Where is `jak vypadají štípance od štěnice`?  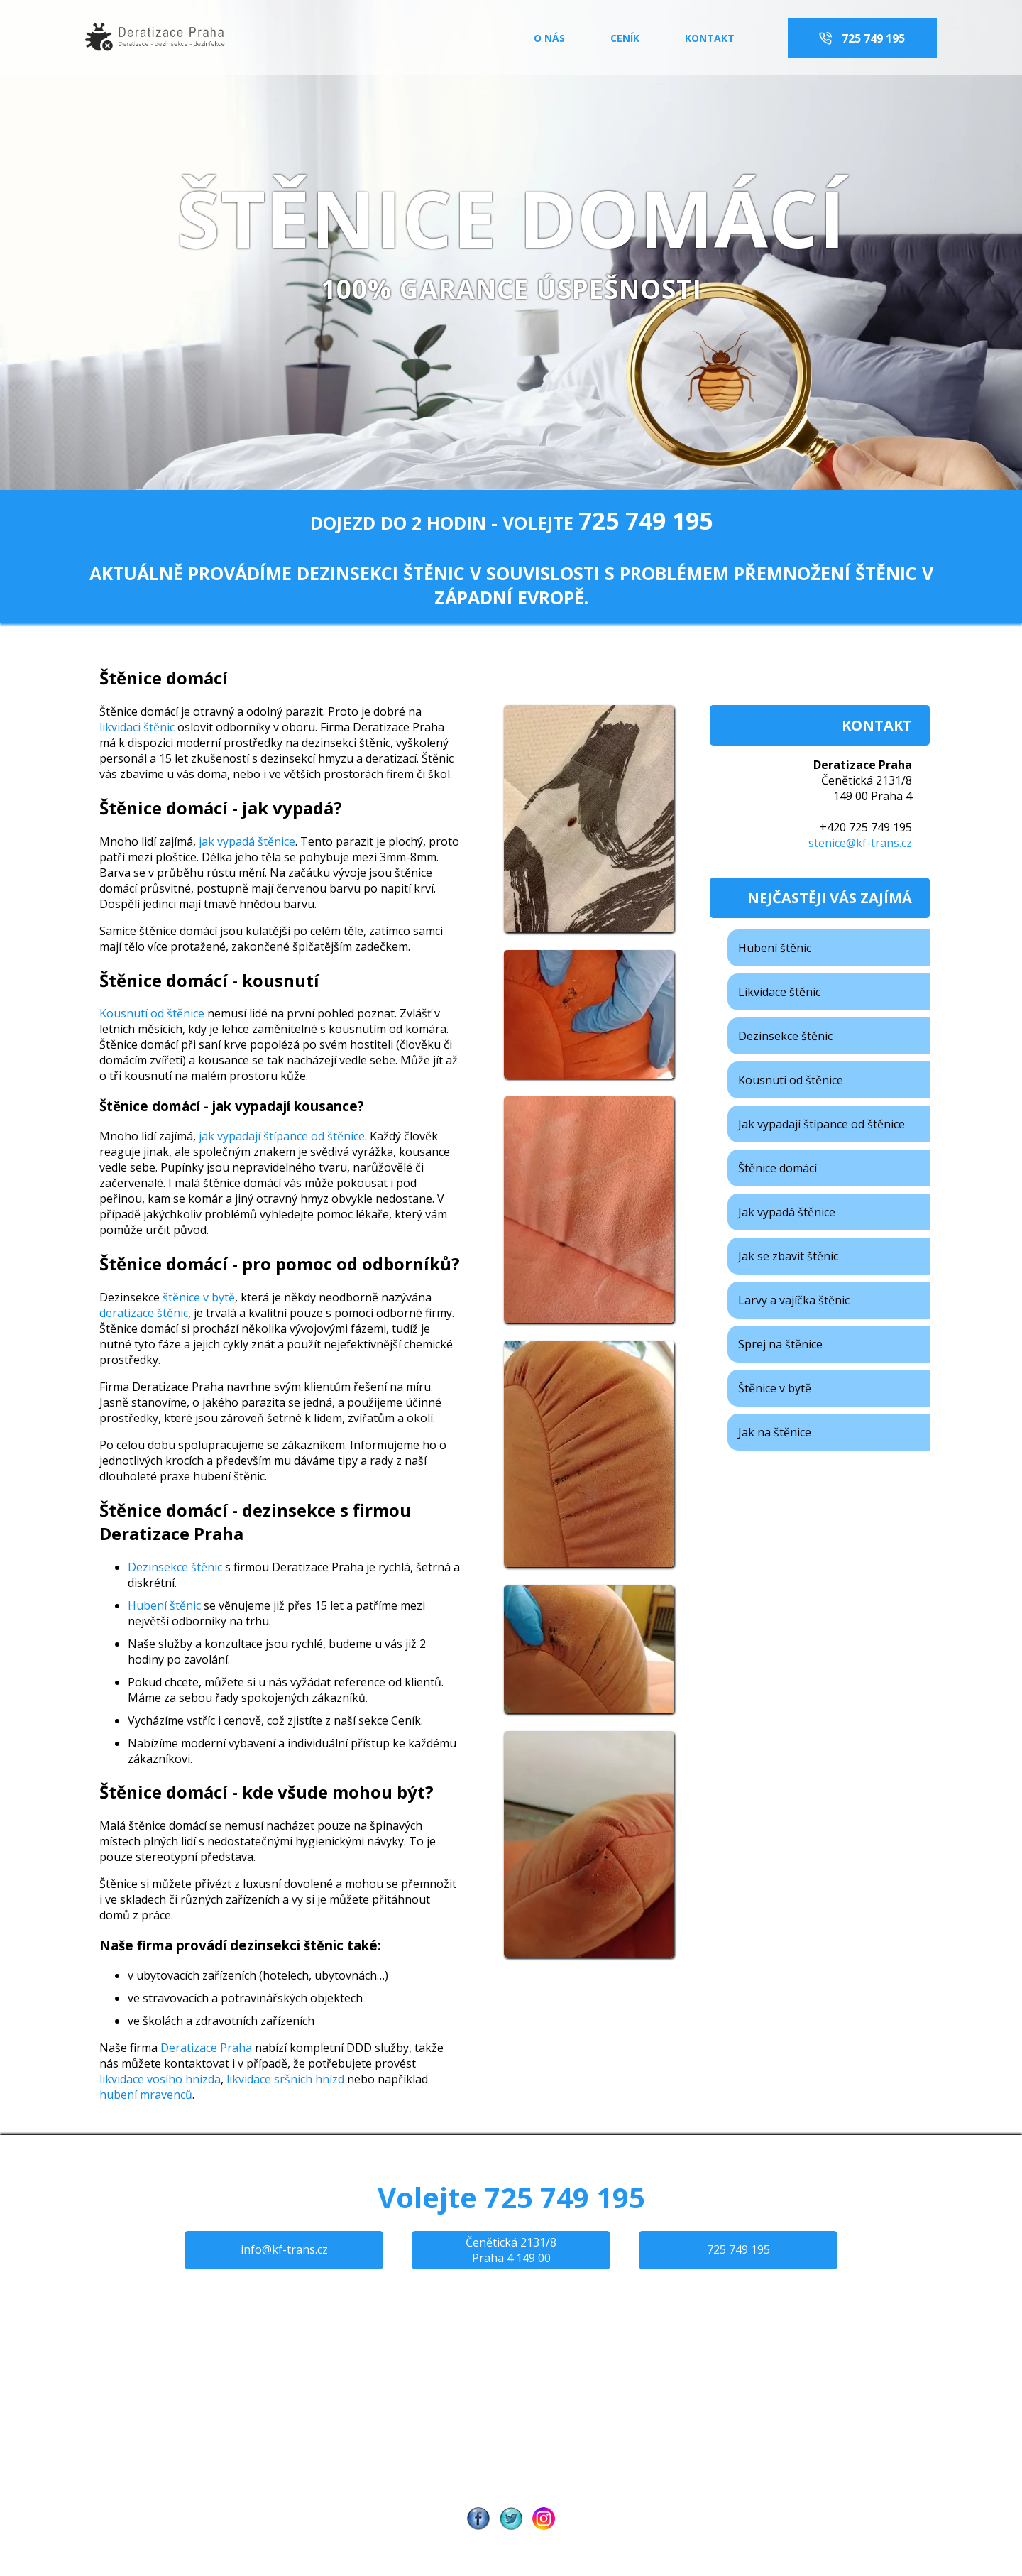
jak vypadají štípance od štěnice is located at coordinates (282, 1136).